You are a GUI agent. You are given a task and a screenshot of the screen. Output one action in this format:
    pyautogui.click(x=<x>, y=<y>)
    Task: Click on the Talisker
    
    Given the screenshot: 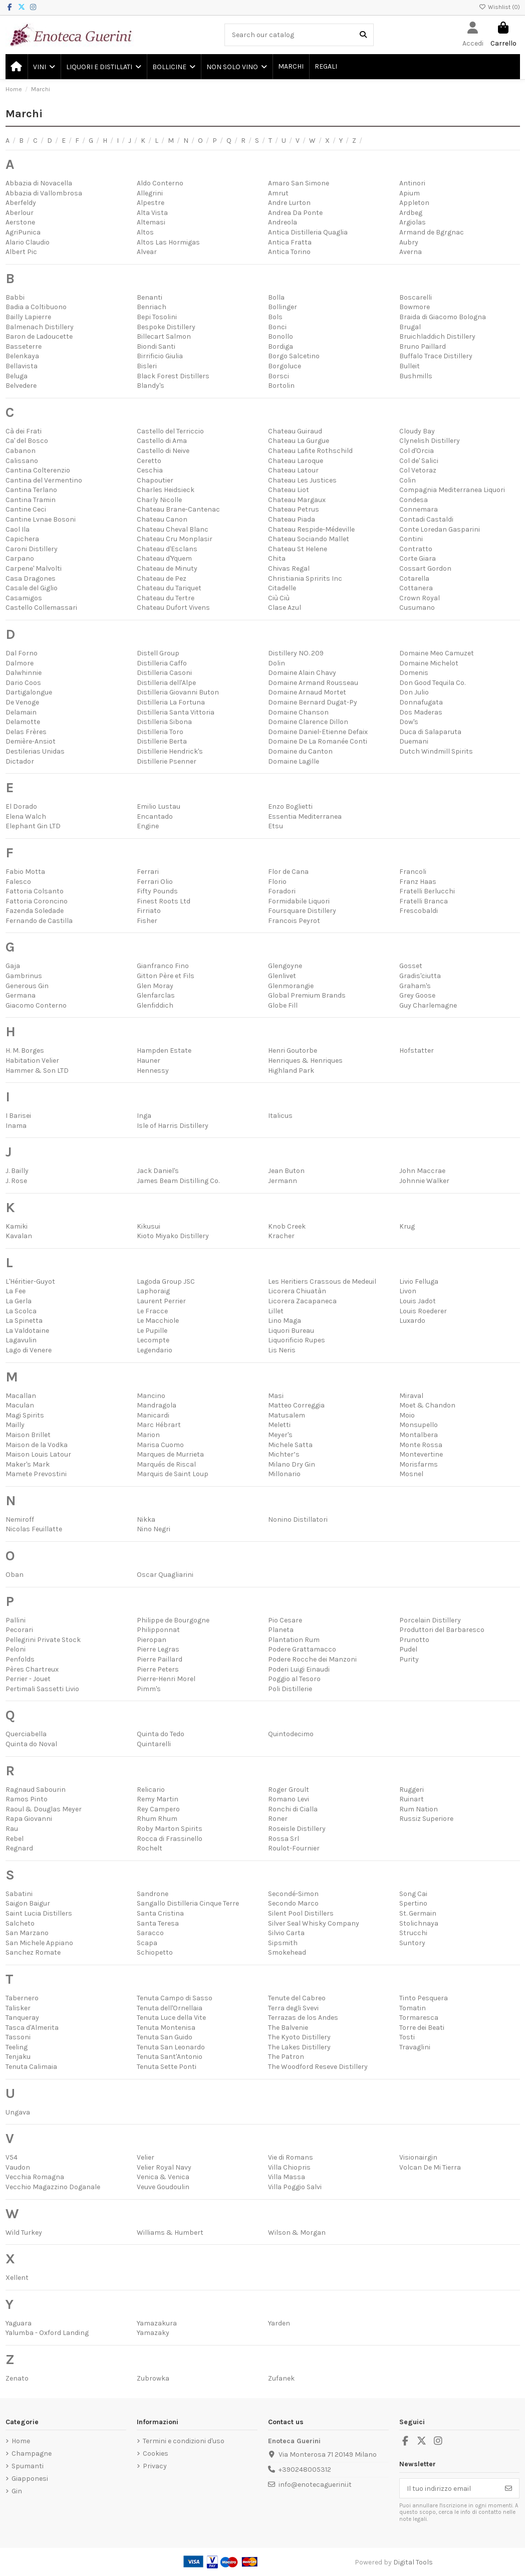 What is the action you would take?
    pyautogui.click(x=18, y=2008)
    